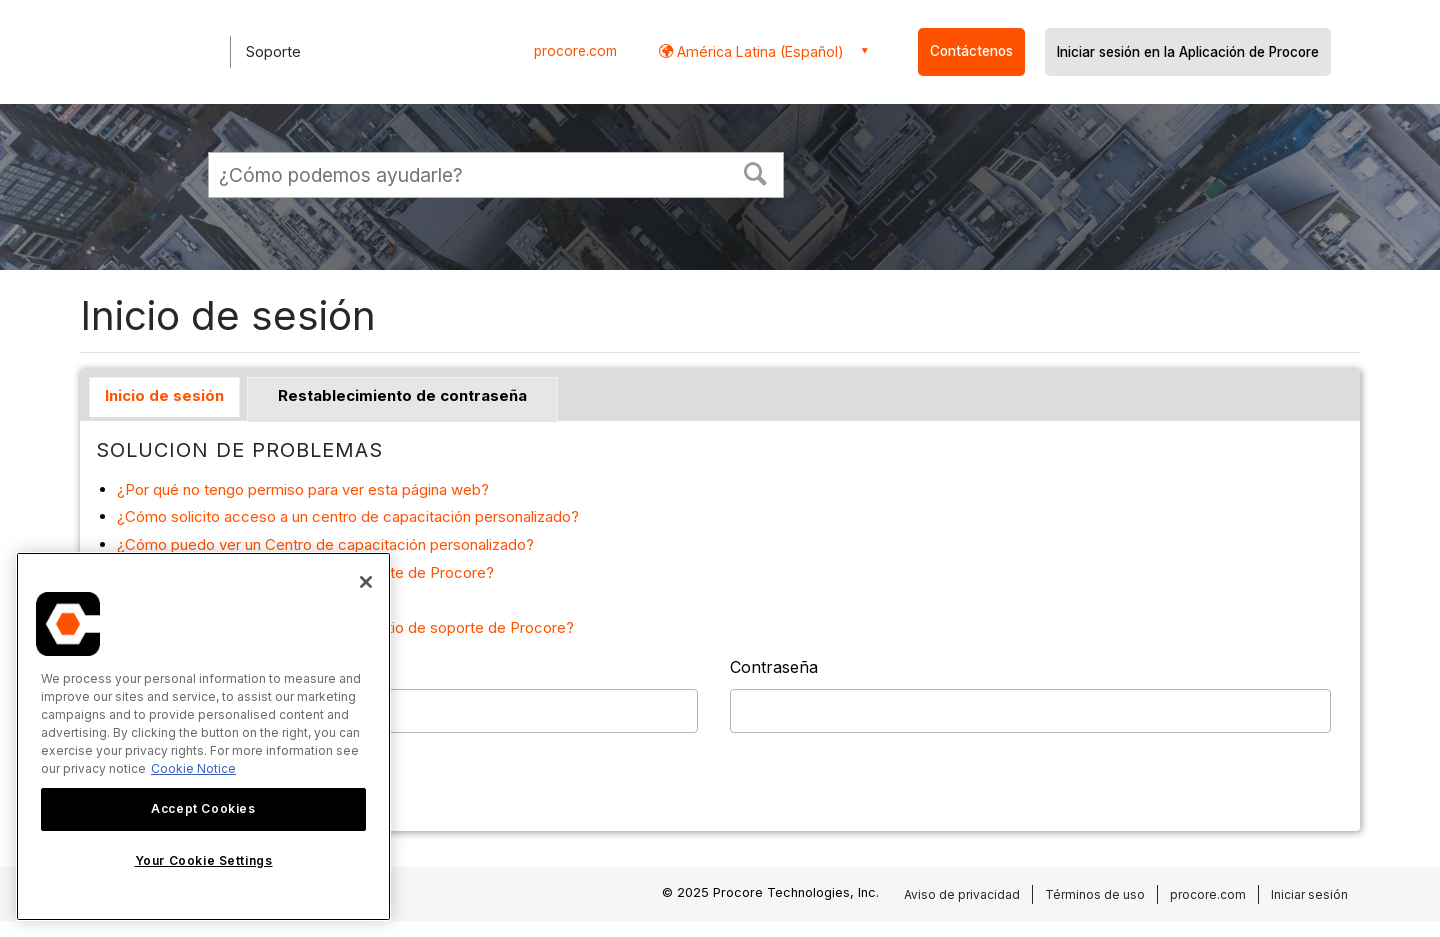  Describe the element at coordinates (203, 808) in the screenshot. I see `Accept Cookies` at that location.